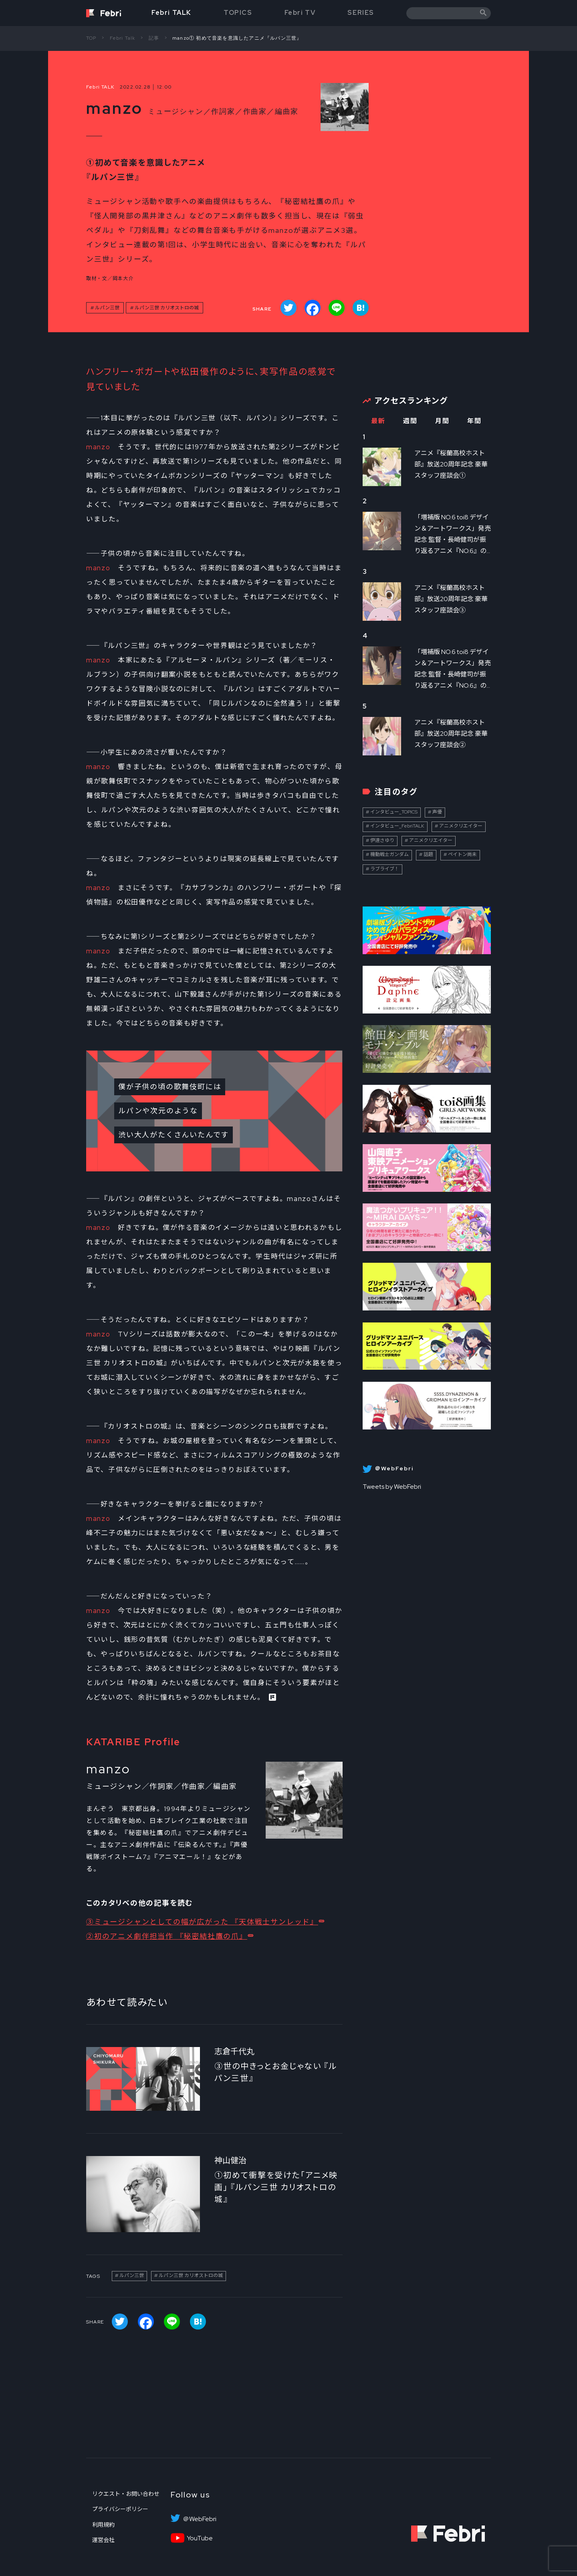 The height and width of the screenshot is (2576, 577). What do you see at coordinates (125, 2493) in the screenshot?
I see `リクエスト・お問い合わせ` at bounding box center [125, 2493].